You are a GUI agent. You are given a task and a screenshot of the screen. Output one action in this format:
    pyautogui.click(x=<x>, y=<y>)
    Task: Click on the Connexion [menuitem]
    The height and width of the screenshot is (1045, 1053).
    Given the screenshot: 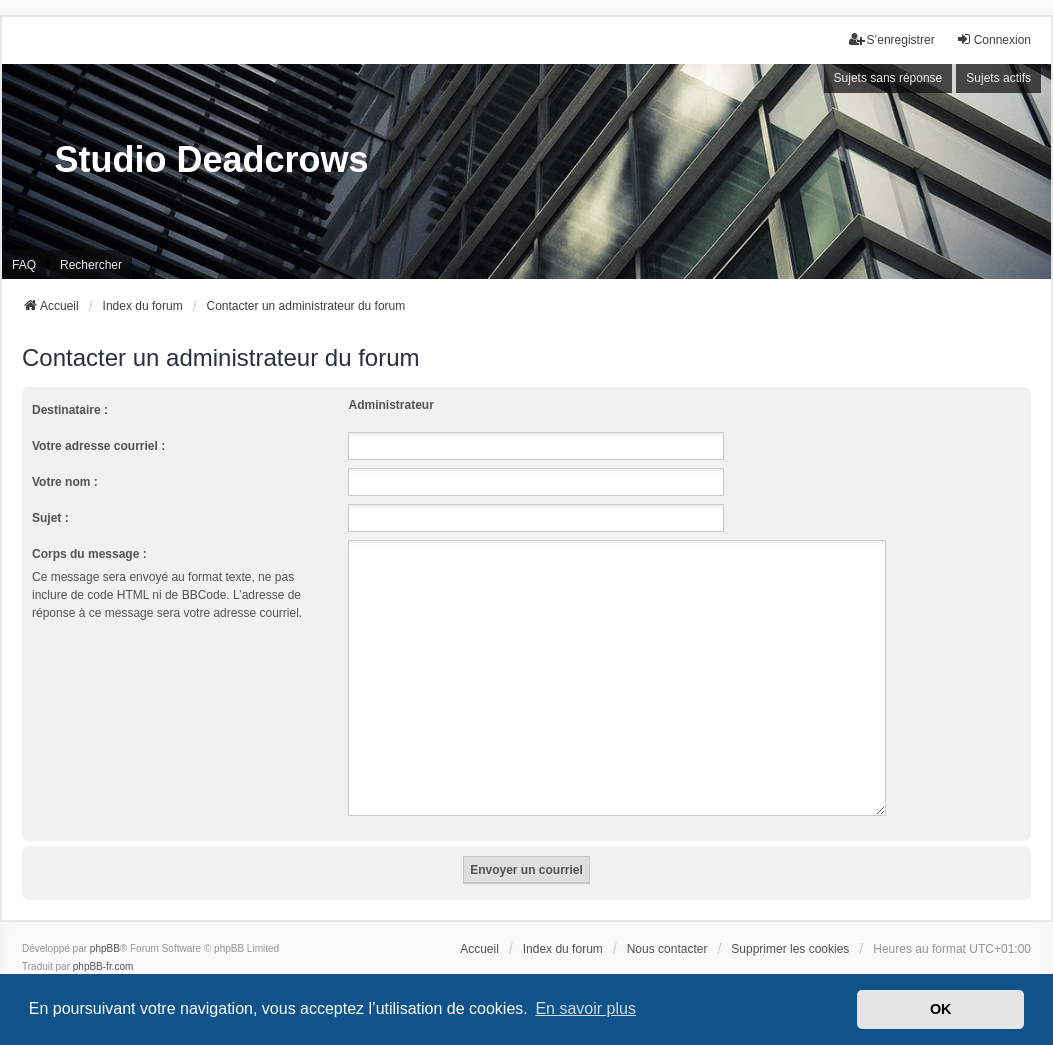 What is the action you would take?
    pyautogui.click(x=993, y=39)
    